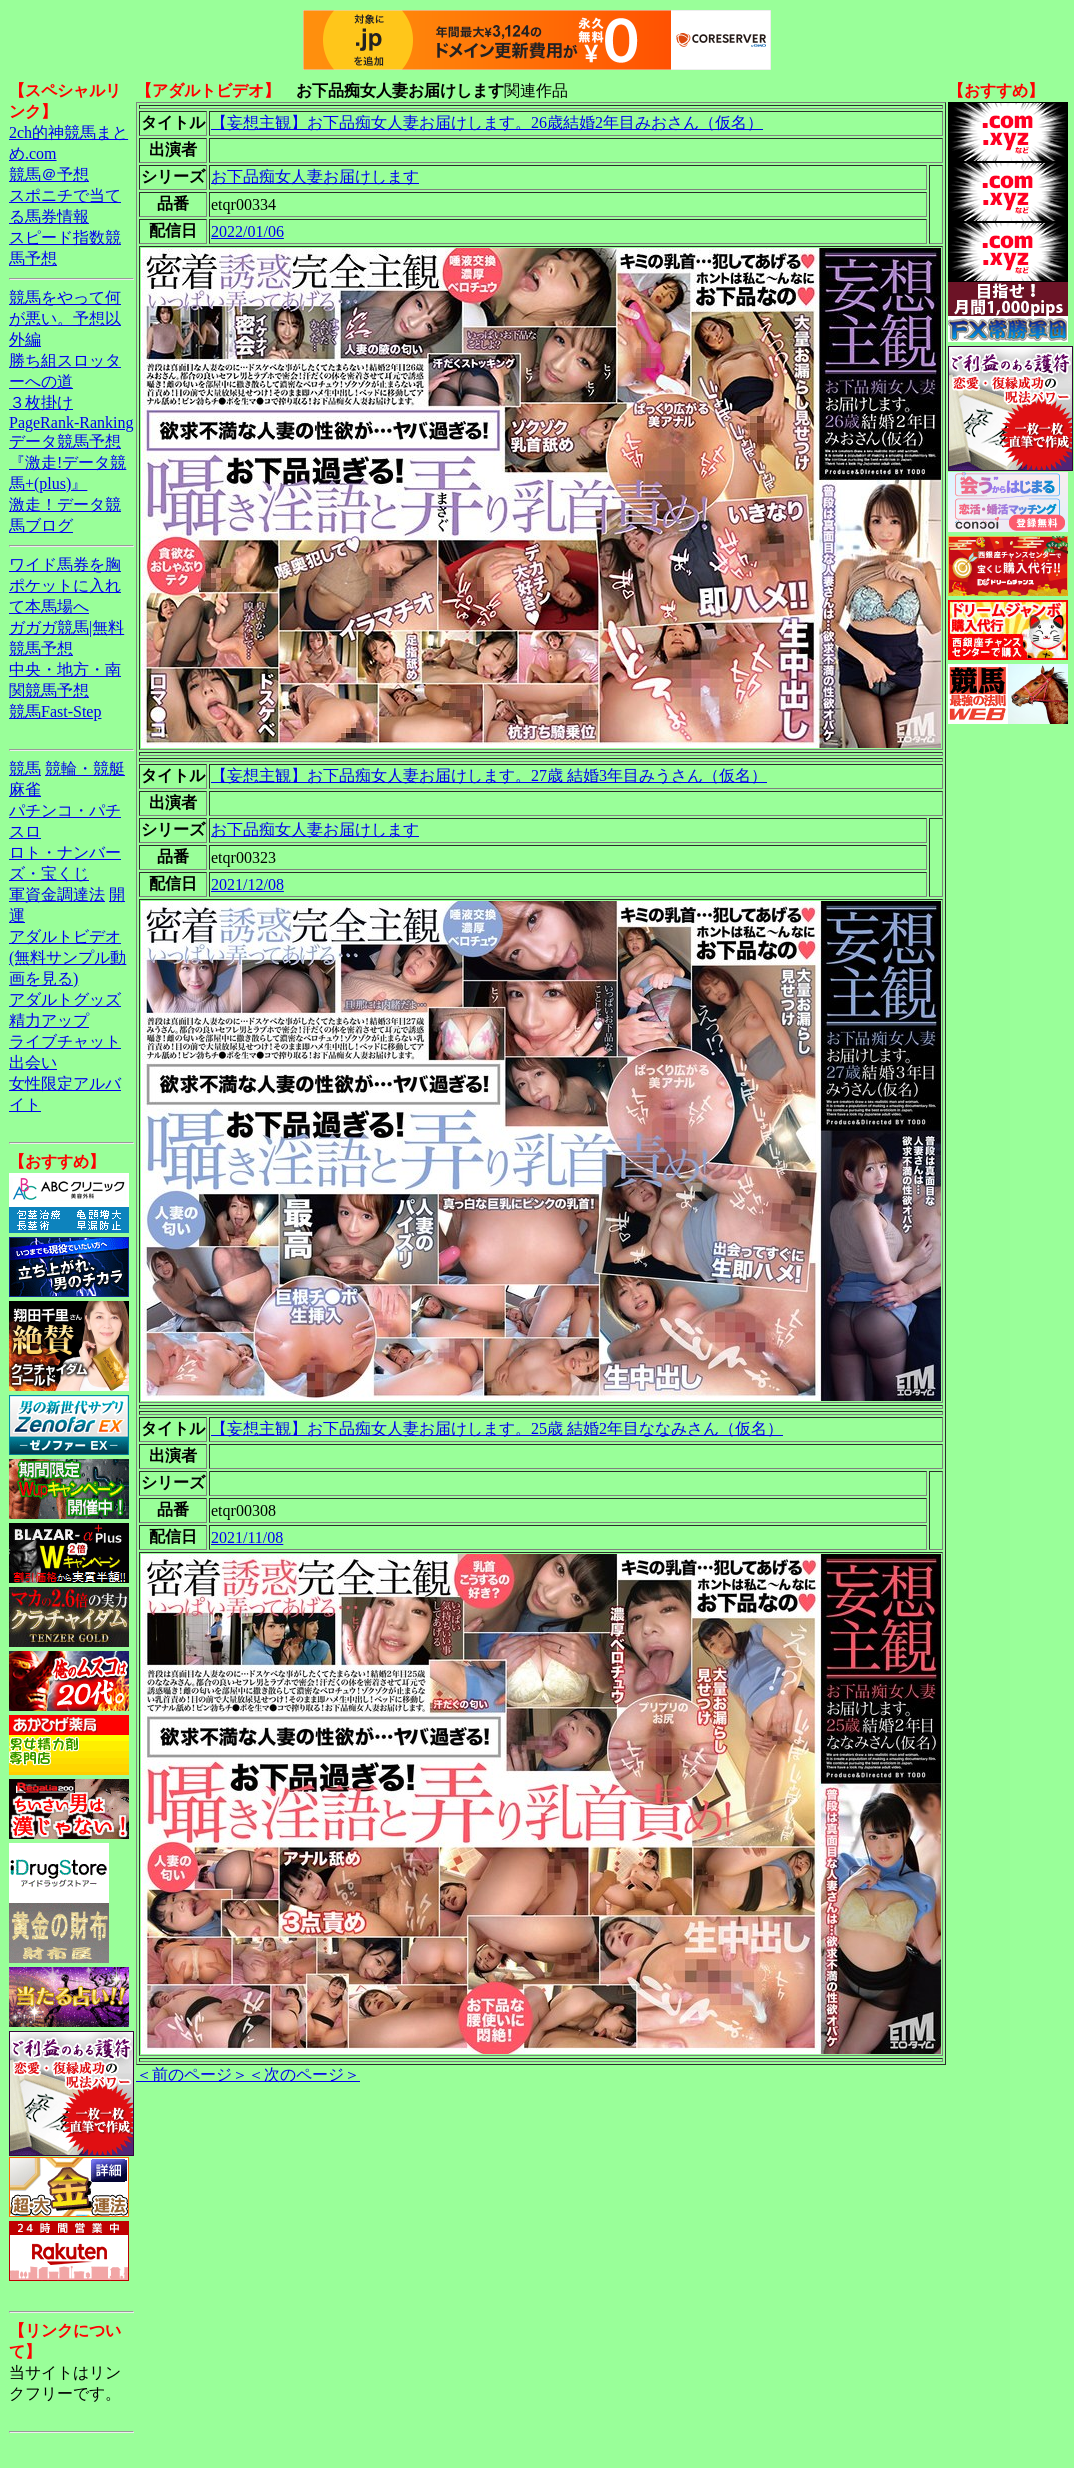 Image resolution: width=1074 pixels, height=2468 pixels. I want to click on 軍資金調達法, so click(57, 894).